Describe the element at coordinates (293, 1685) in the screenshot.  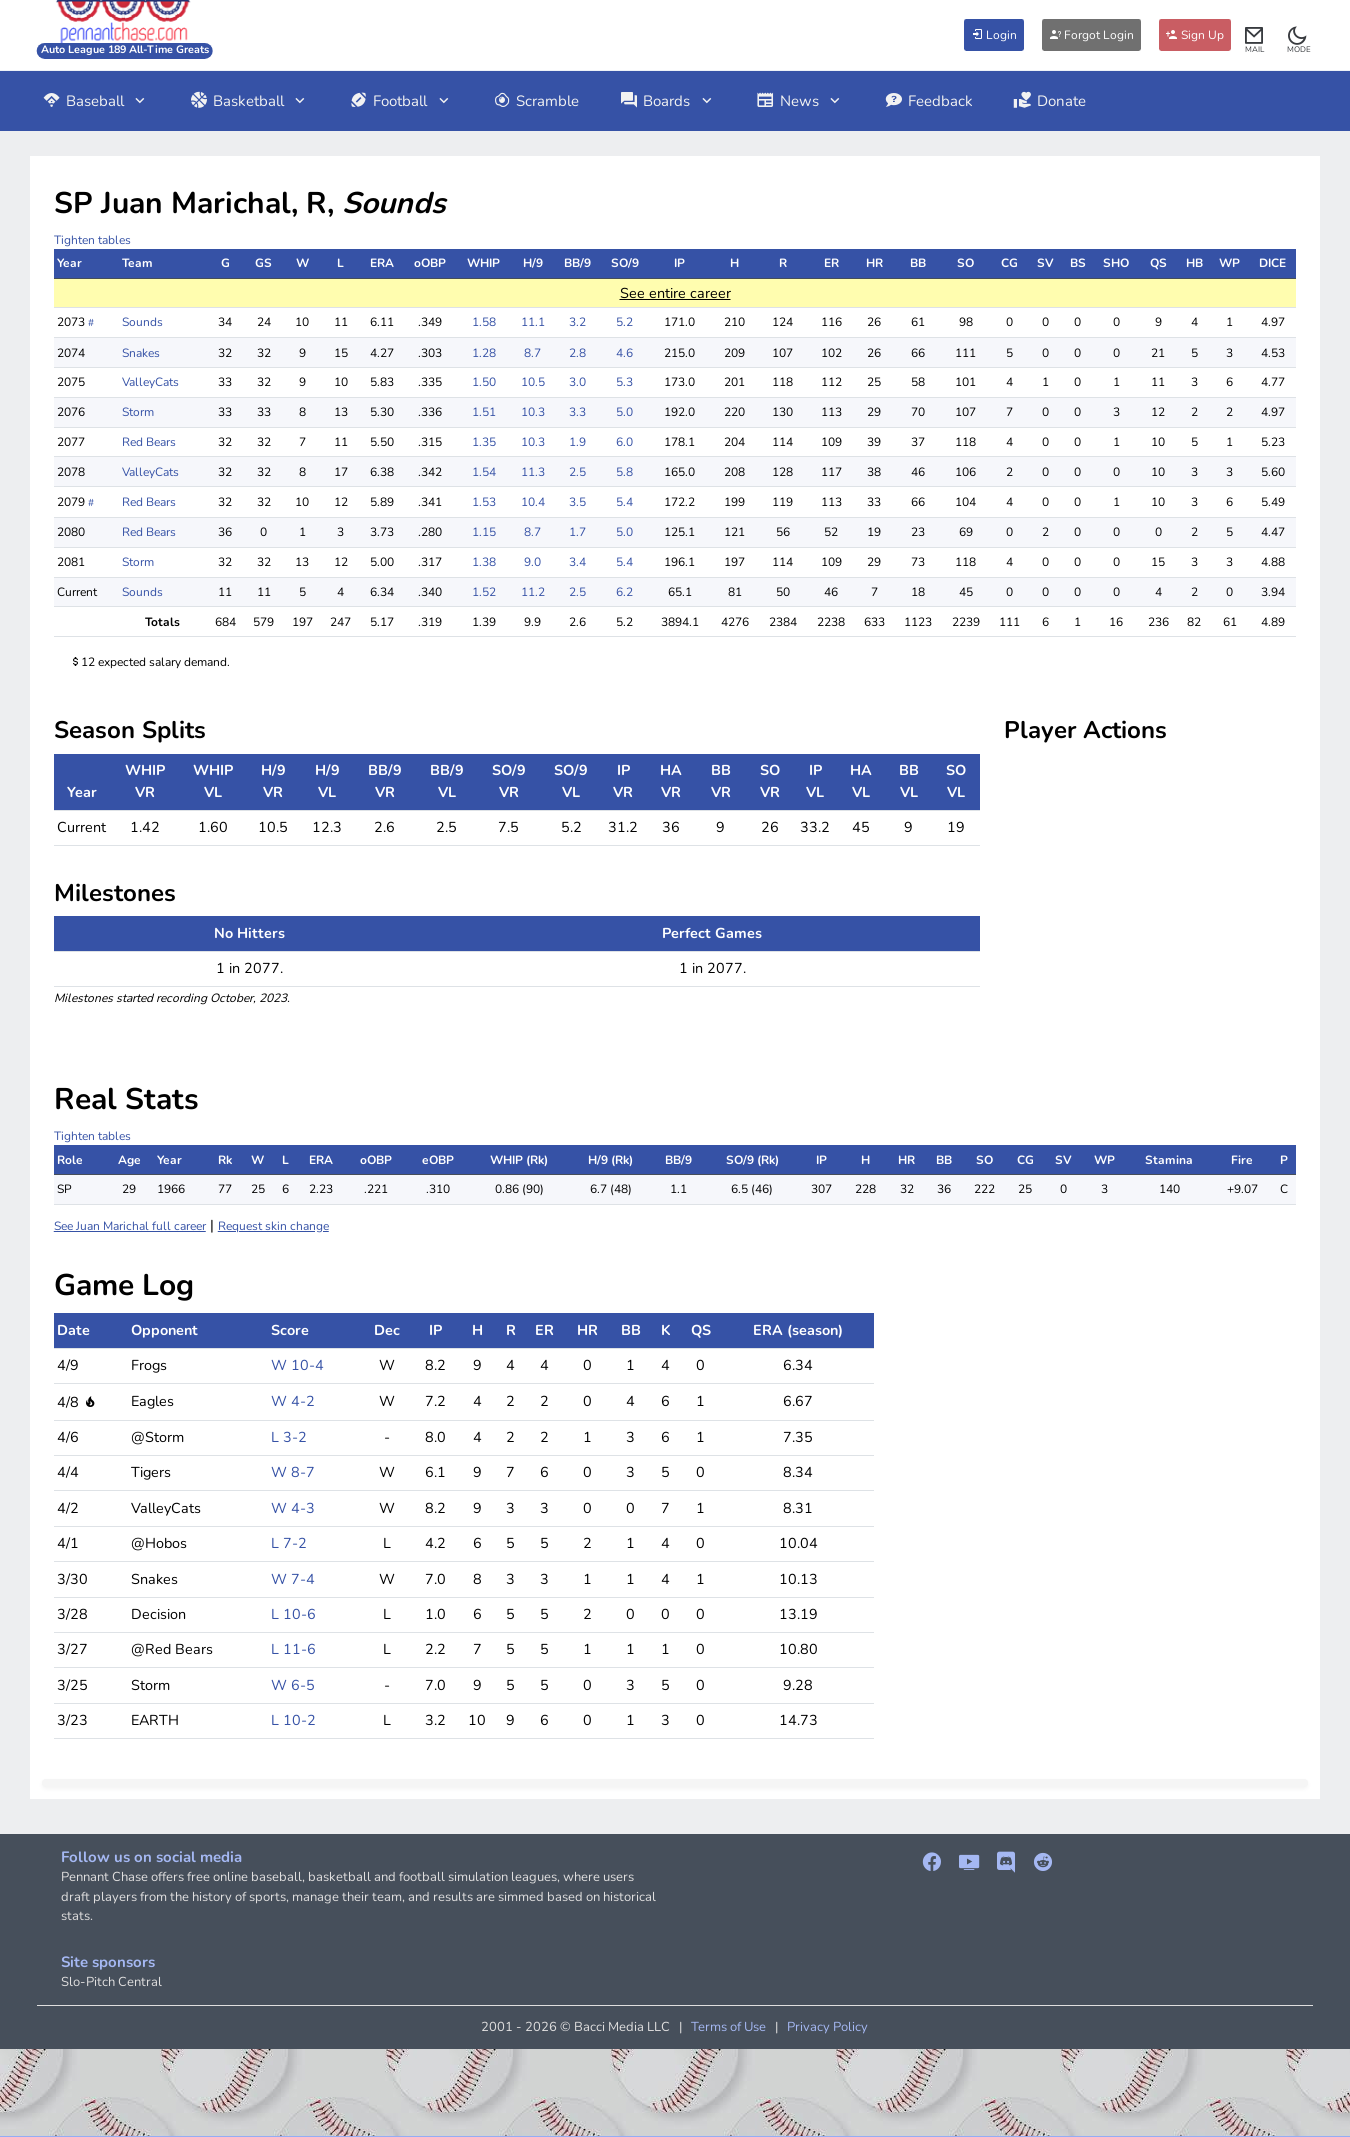
I see `W 6-5` at that location.